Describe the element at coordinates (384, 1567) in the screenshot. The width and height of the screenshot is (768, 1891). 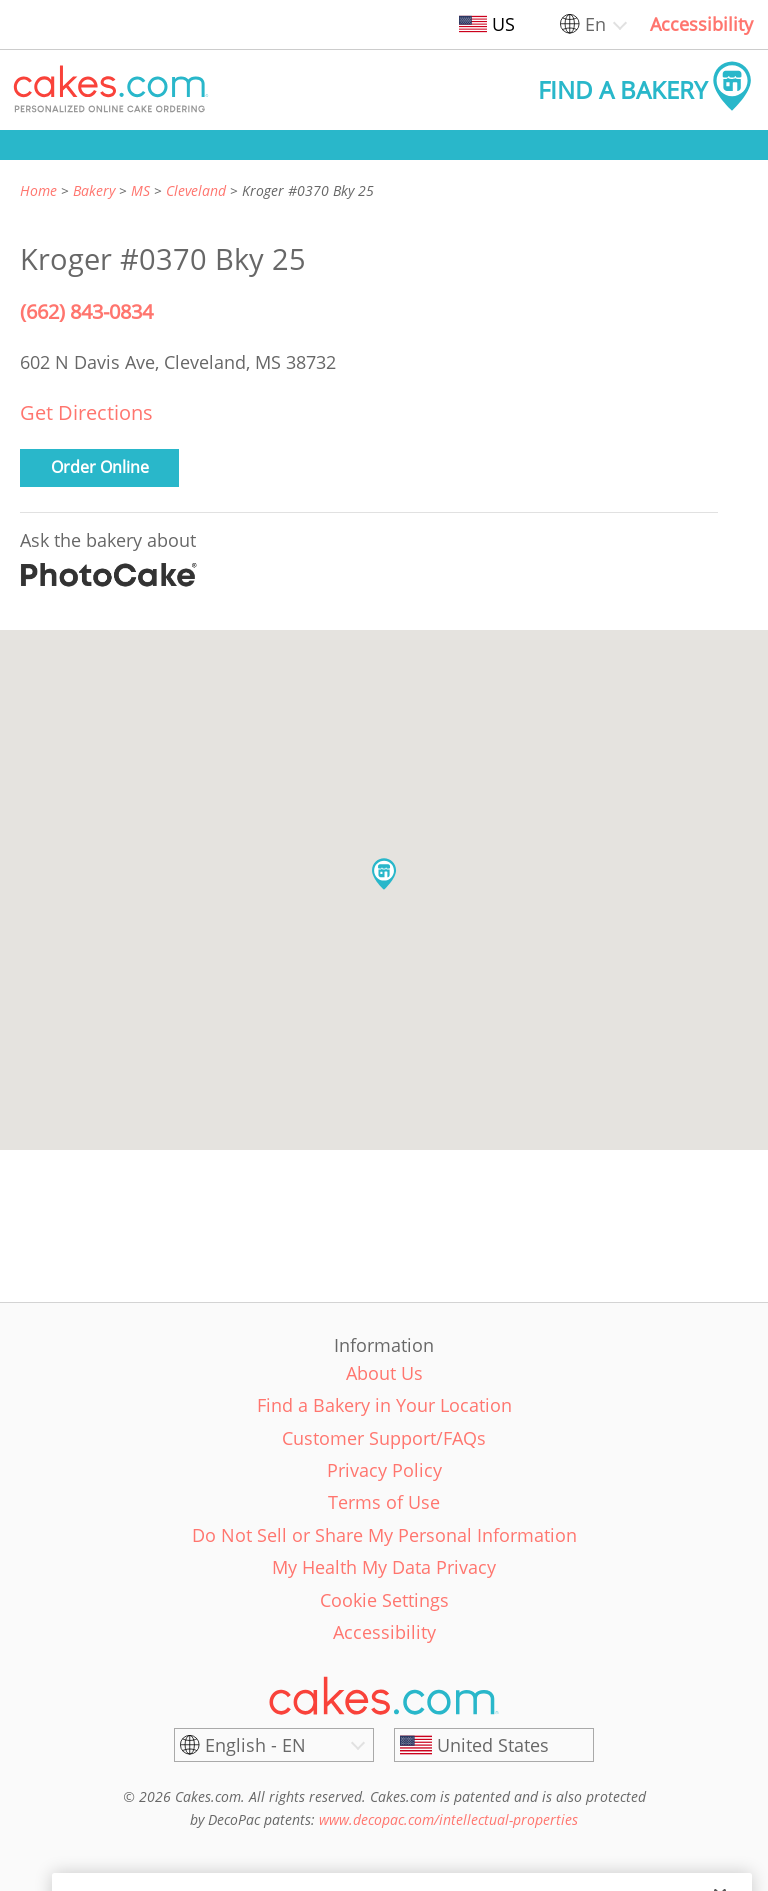
I see `My Health My Data Privacy [link]` at that location.